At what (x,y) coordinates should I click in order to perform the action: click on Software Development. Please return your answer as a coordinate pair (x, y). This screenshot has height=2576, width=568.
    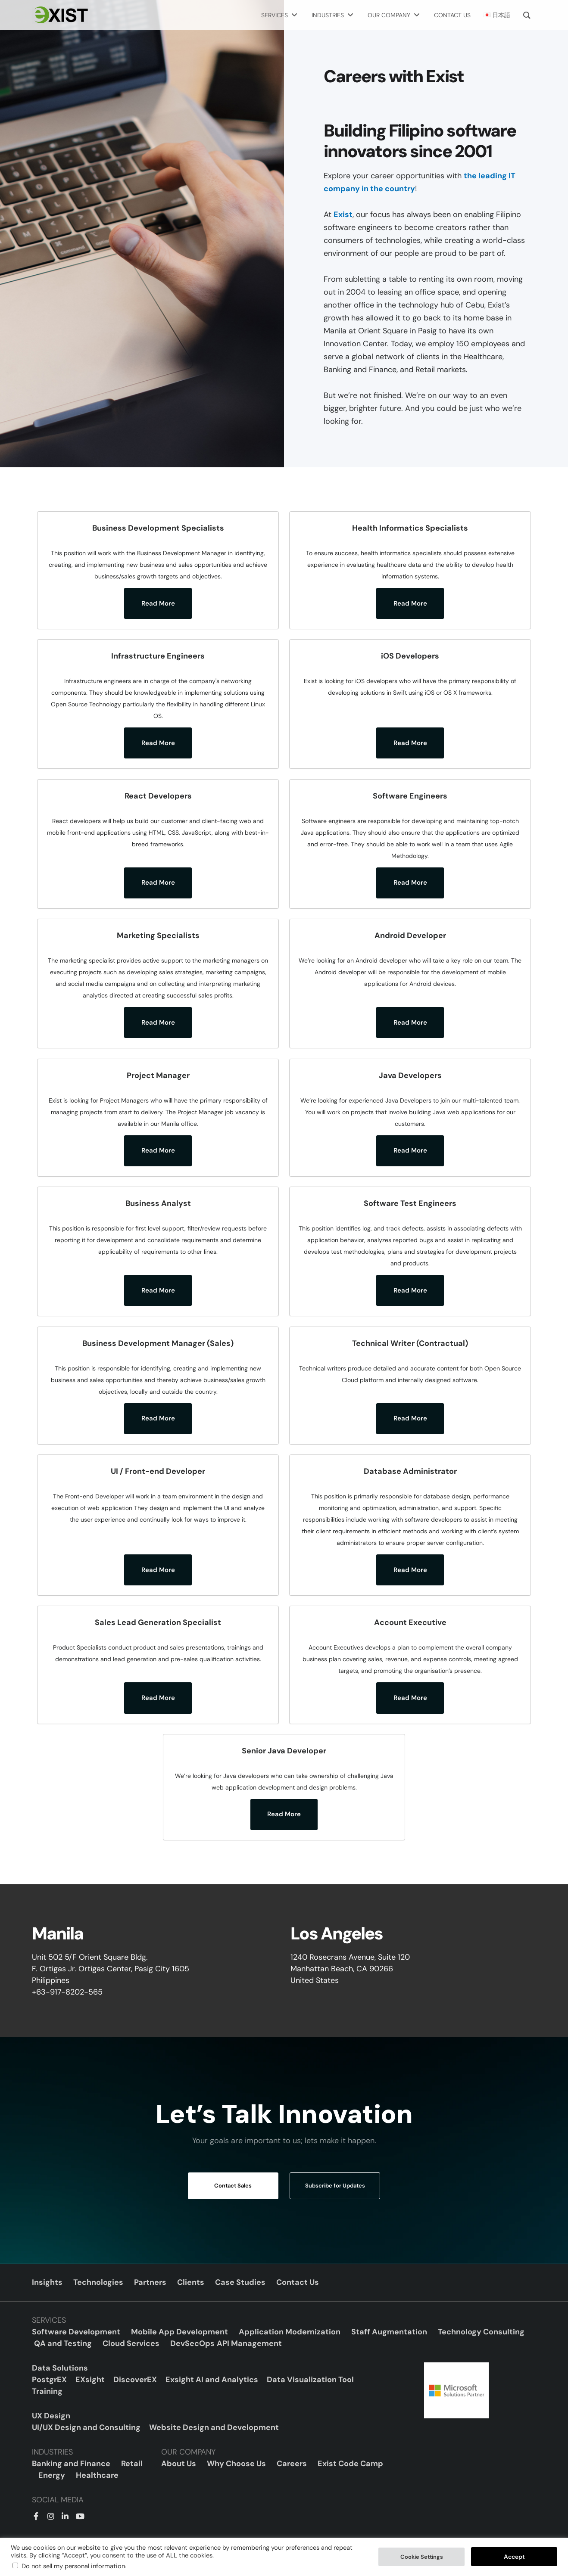
    Looking at the image, I should click on (76, 2332).